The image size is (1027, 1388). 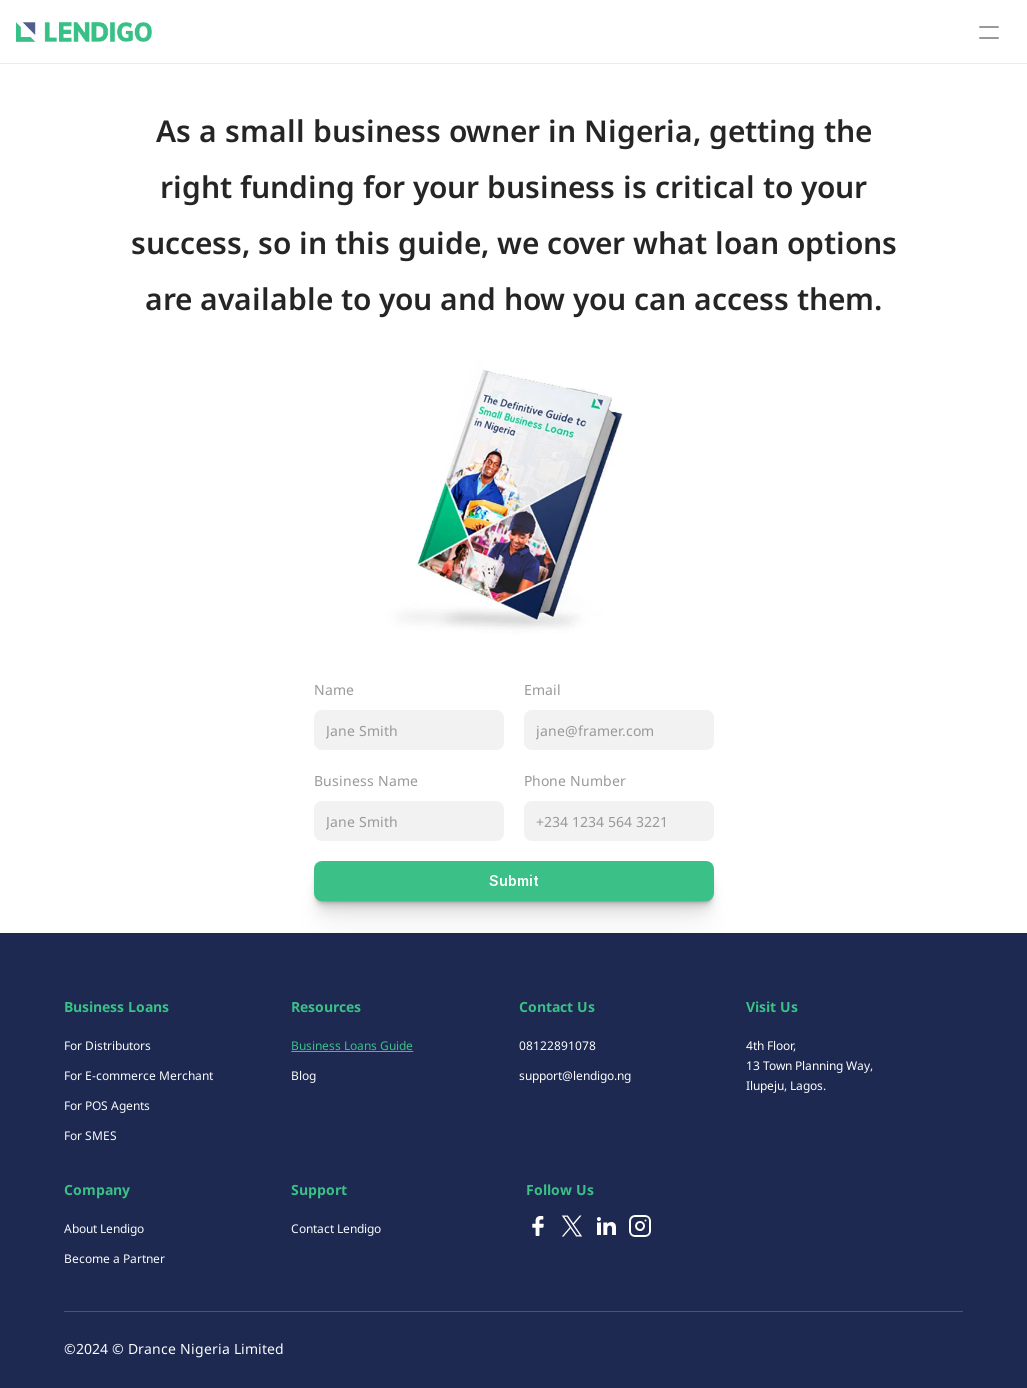 I want to click on Blog, so click(x=303, y=1075).